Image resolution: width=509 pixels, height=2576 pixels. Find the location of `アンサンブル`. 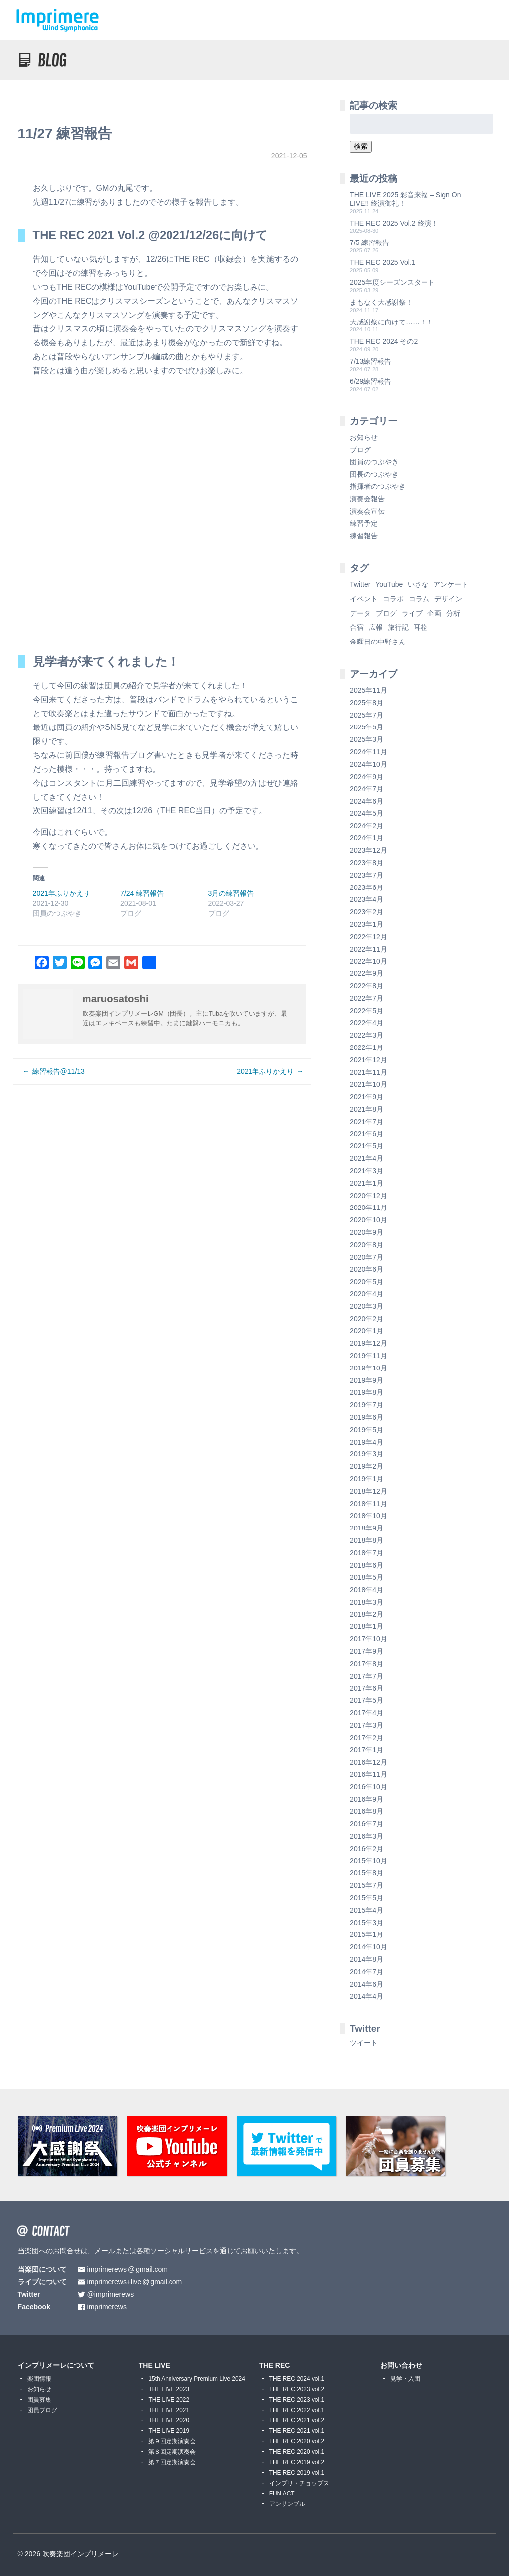

アンサンブル is located at coordinates (287, 2503).